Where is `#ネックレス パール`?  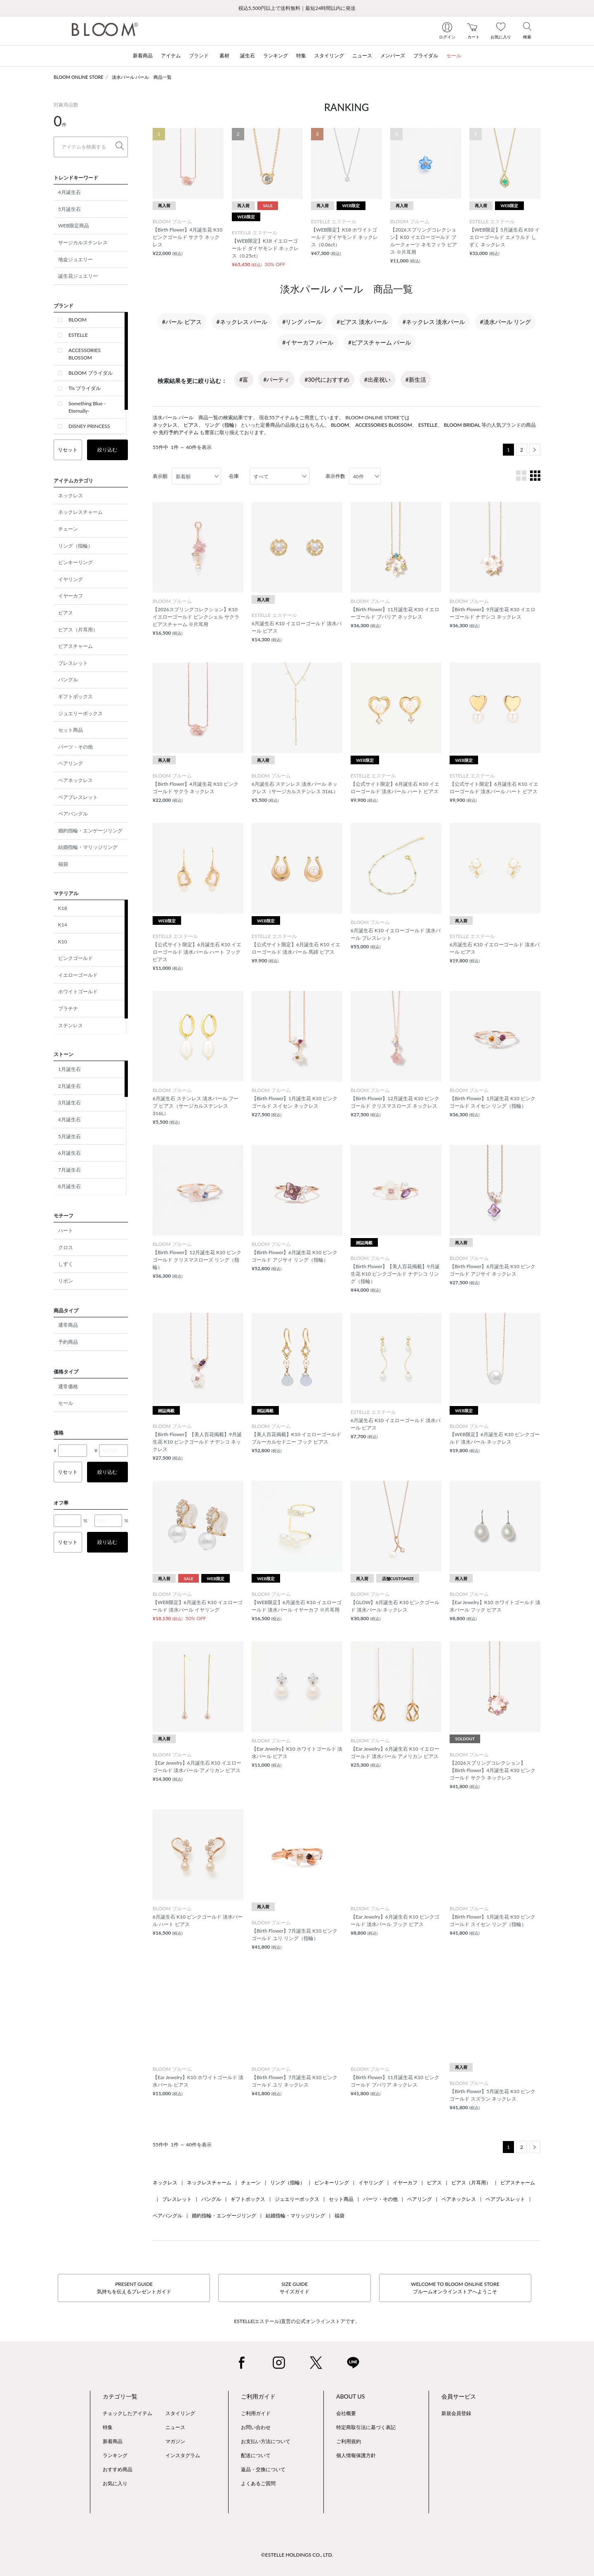 #ネックレス パール is located at coordinates (242, 321).